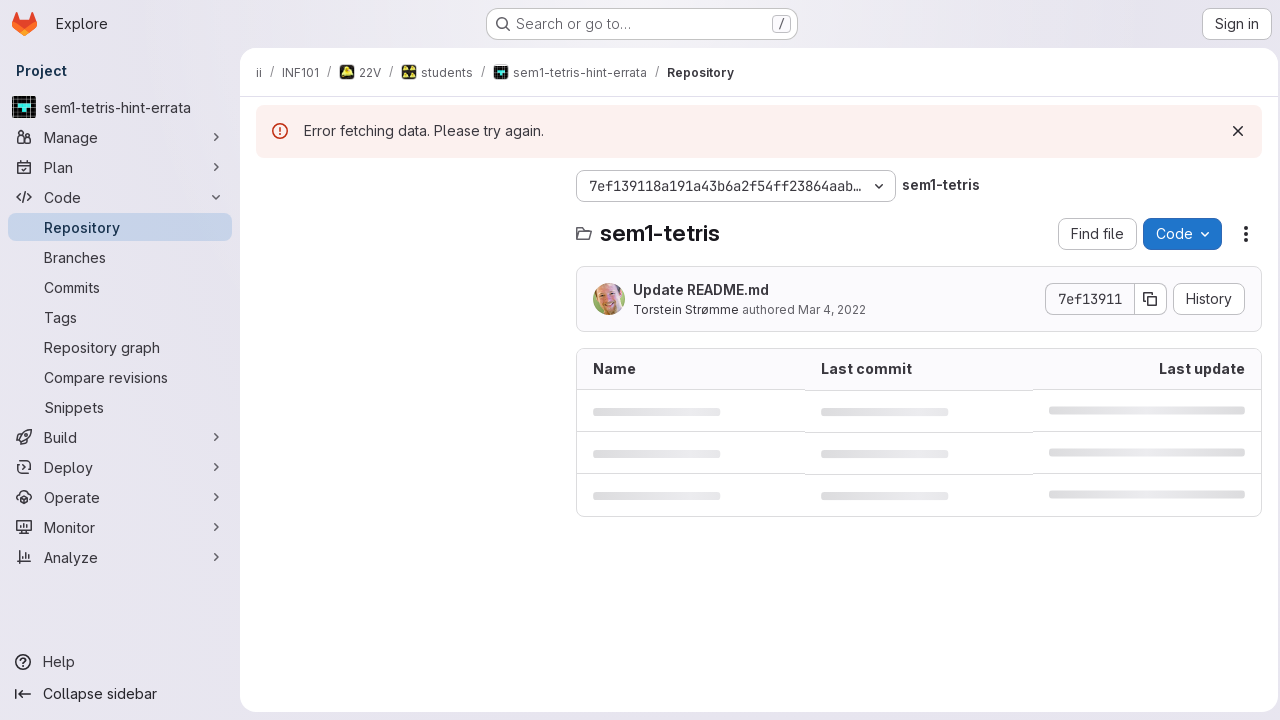 This screenshot has height=720, width=1280. I want to click on [Code], so click(120, 197).